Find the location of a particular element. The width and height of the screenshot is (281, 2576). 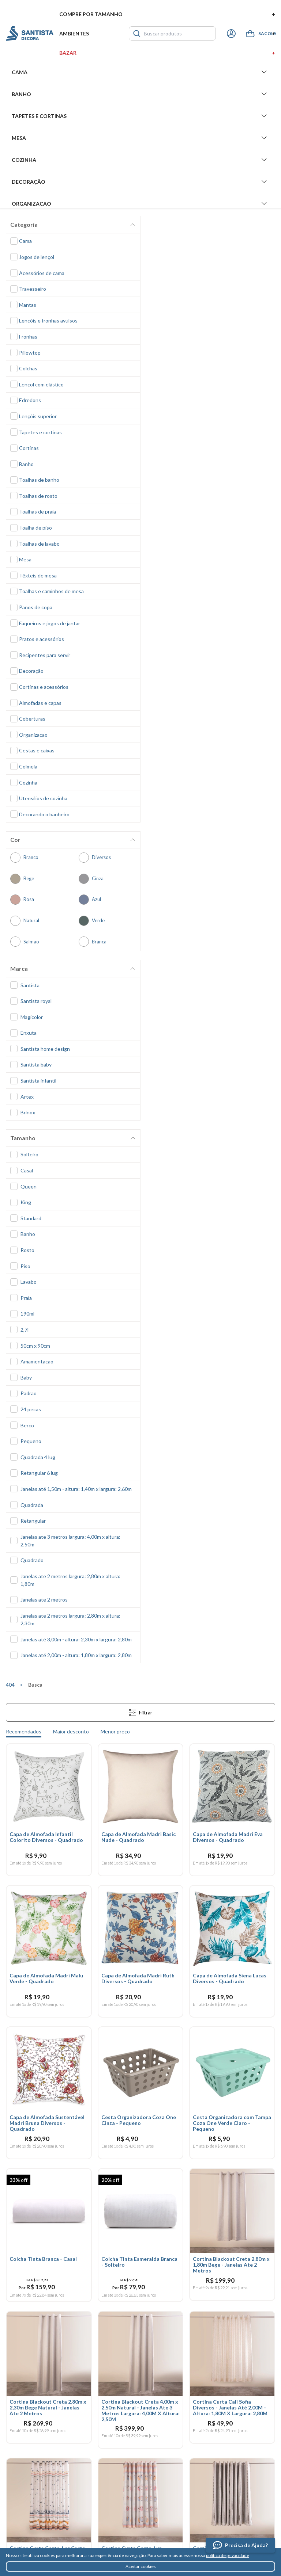

Compre por tamanho is located at coordinates (167, 14).